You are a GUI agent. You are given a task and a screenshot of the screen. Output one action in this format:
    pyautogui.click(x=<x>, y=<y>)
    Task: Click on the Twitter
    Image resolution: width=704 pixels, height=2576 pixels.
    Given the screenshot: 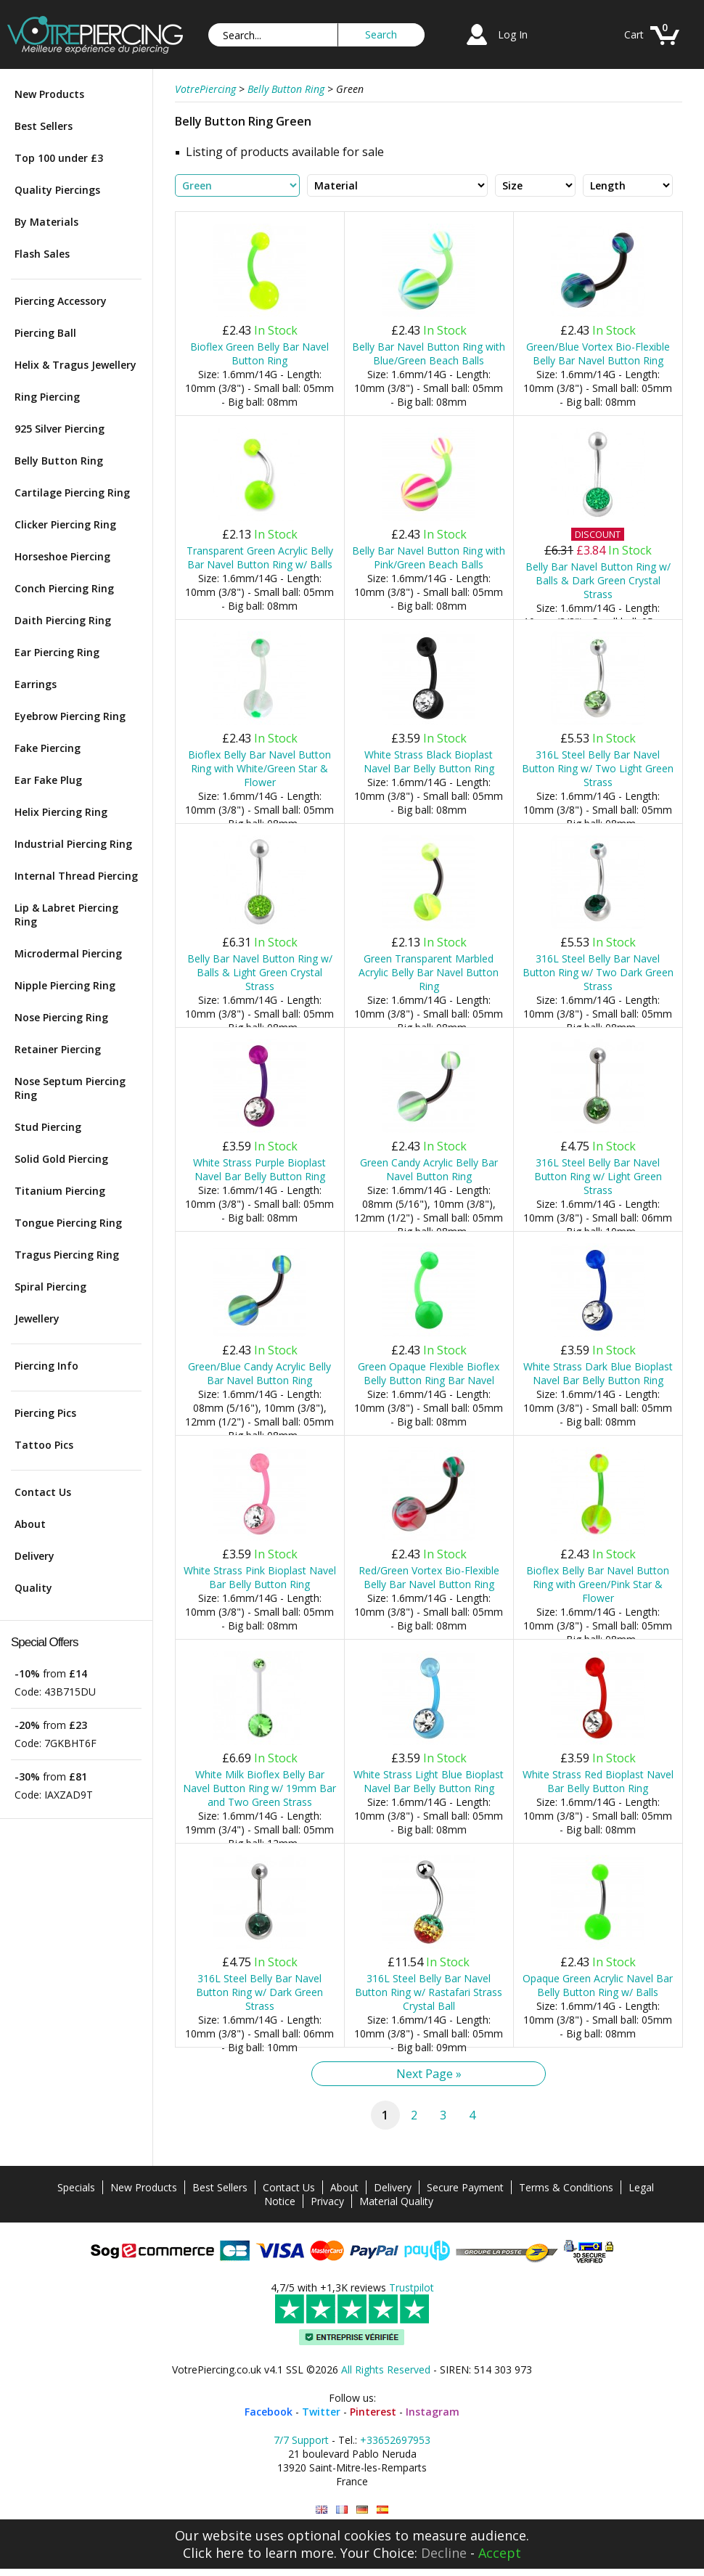 What is the action you would take?
    pyautogui.click(x=321, y=2411)
    